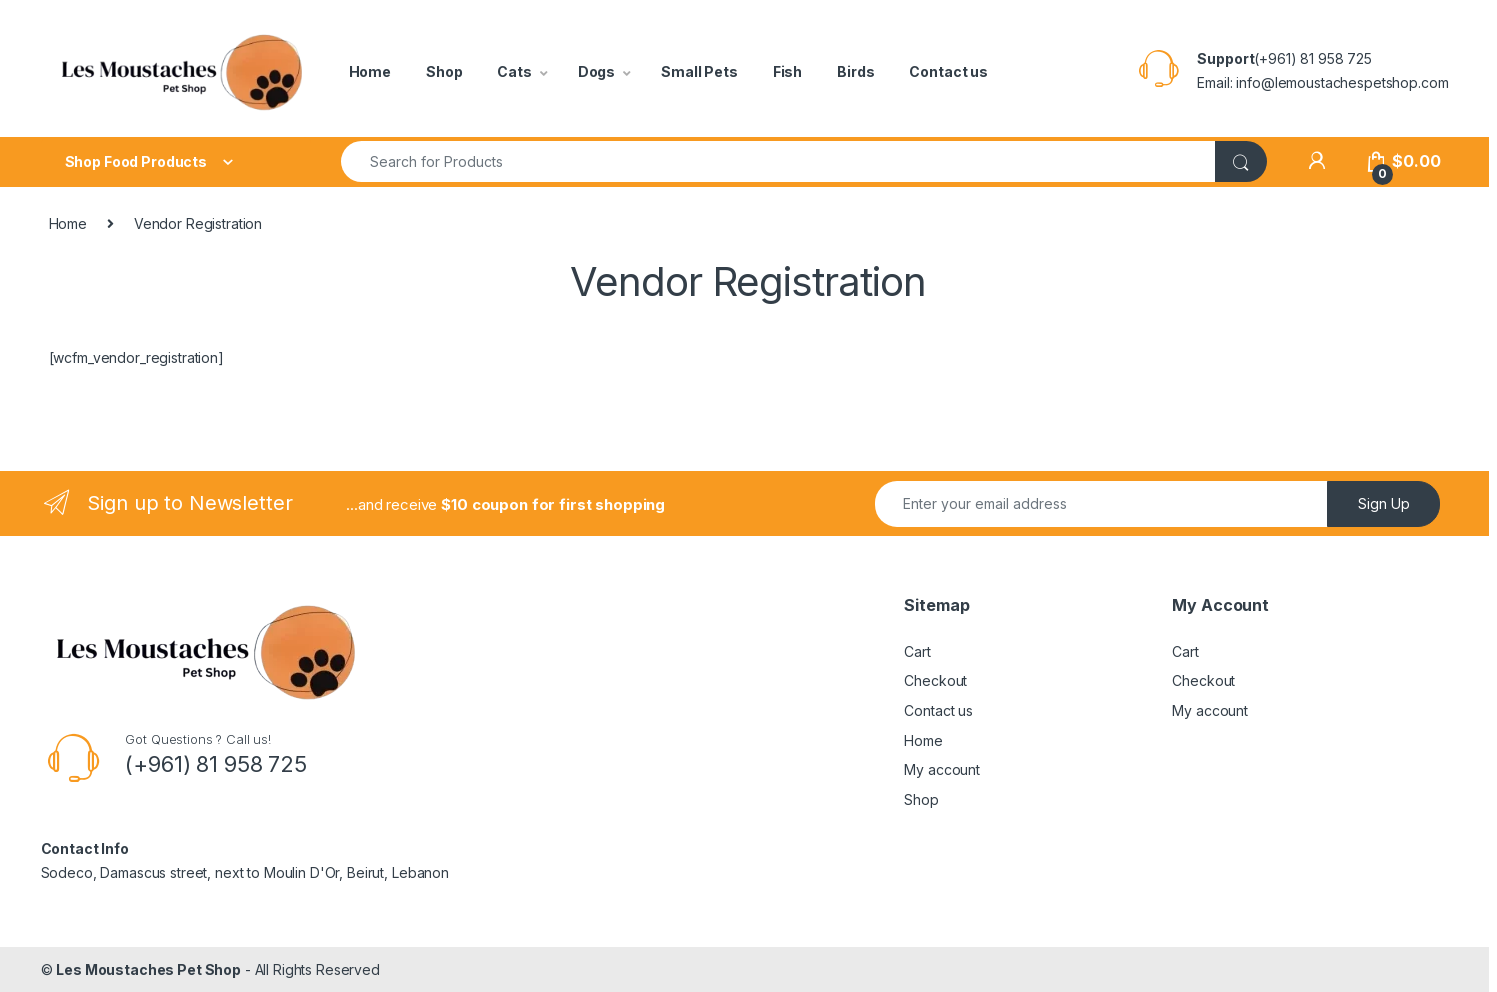 The image size is (1497, 992). I want to click on My account, so click(942, 769).